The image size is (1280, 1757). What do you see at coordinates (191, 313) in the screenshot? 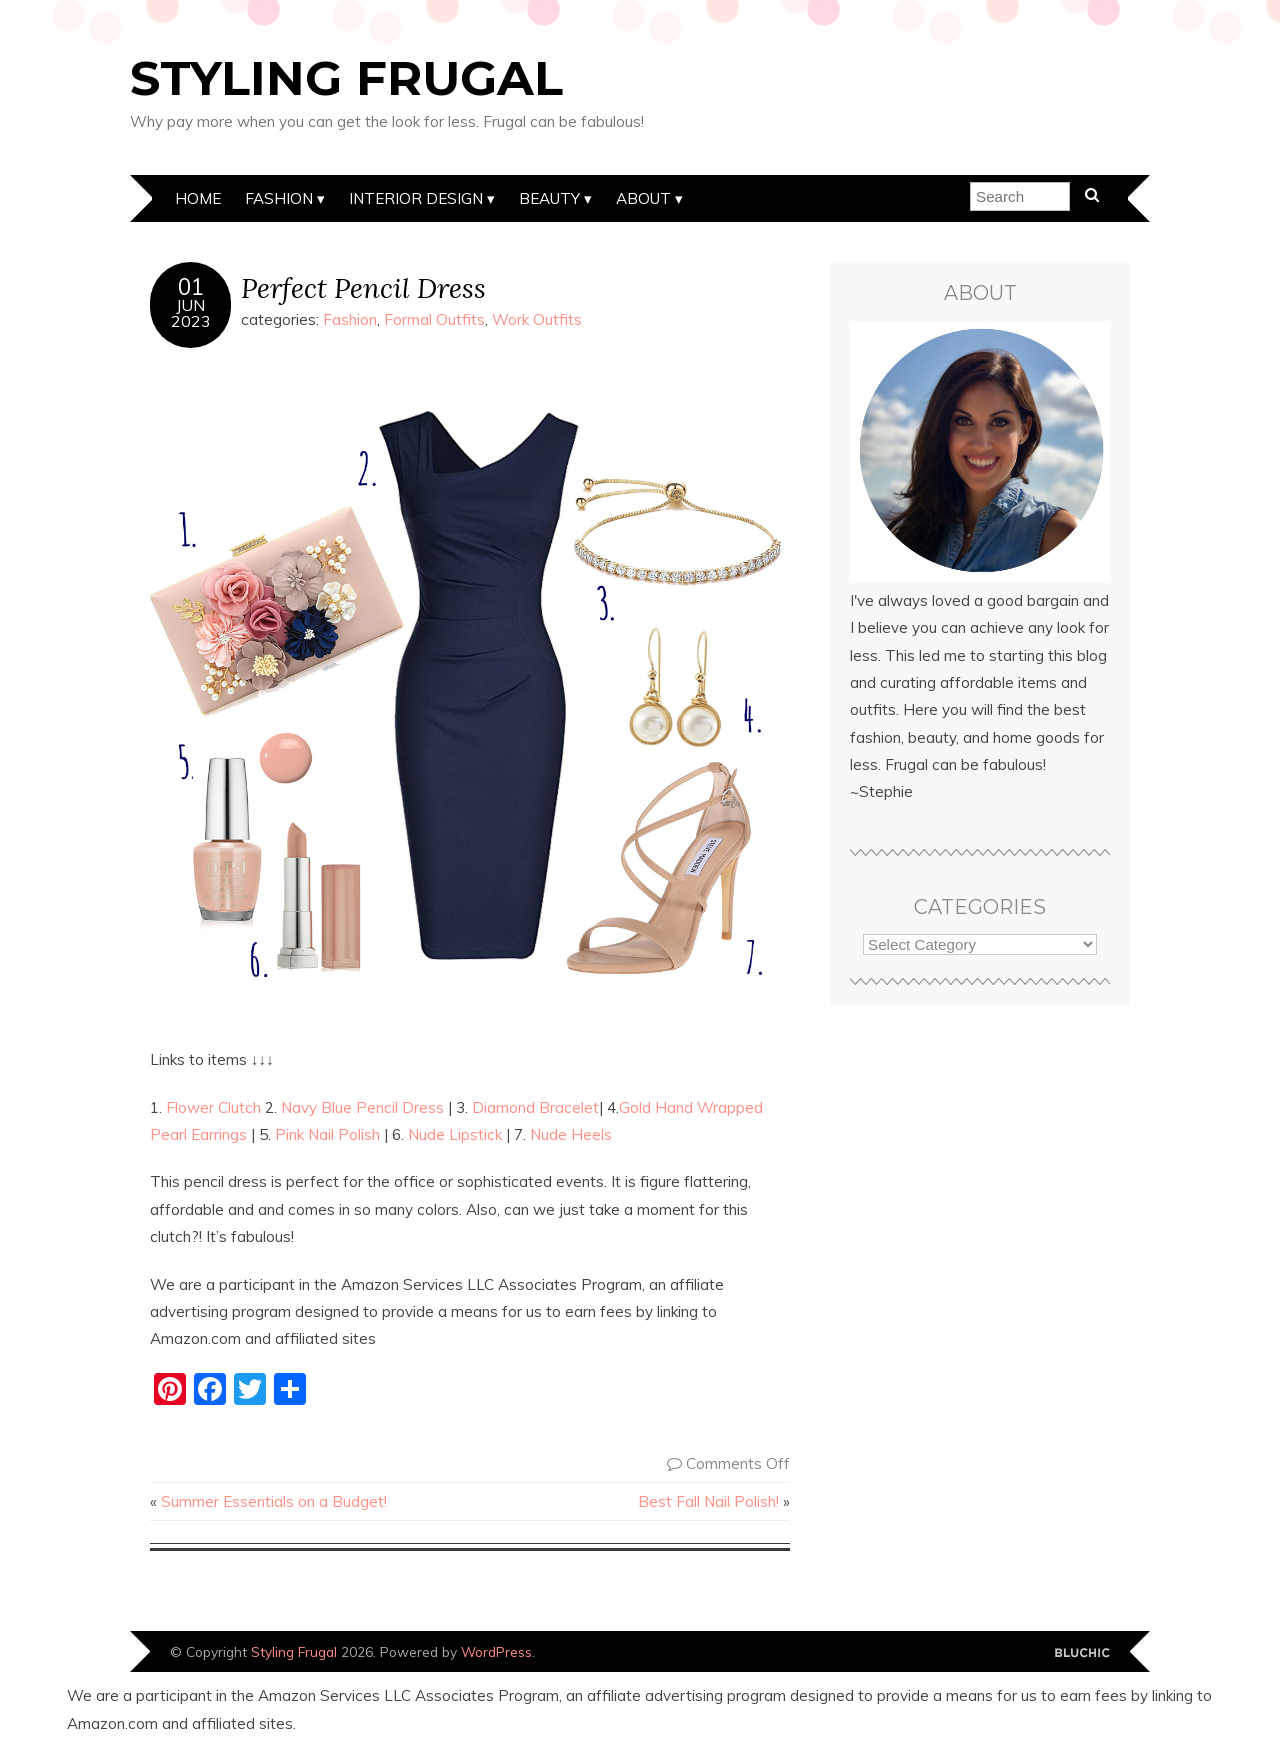
I see `Jun2023` at bounding box center [191, 313].